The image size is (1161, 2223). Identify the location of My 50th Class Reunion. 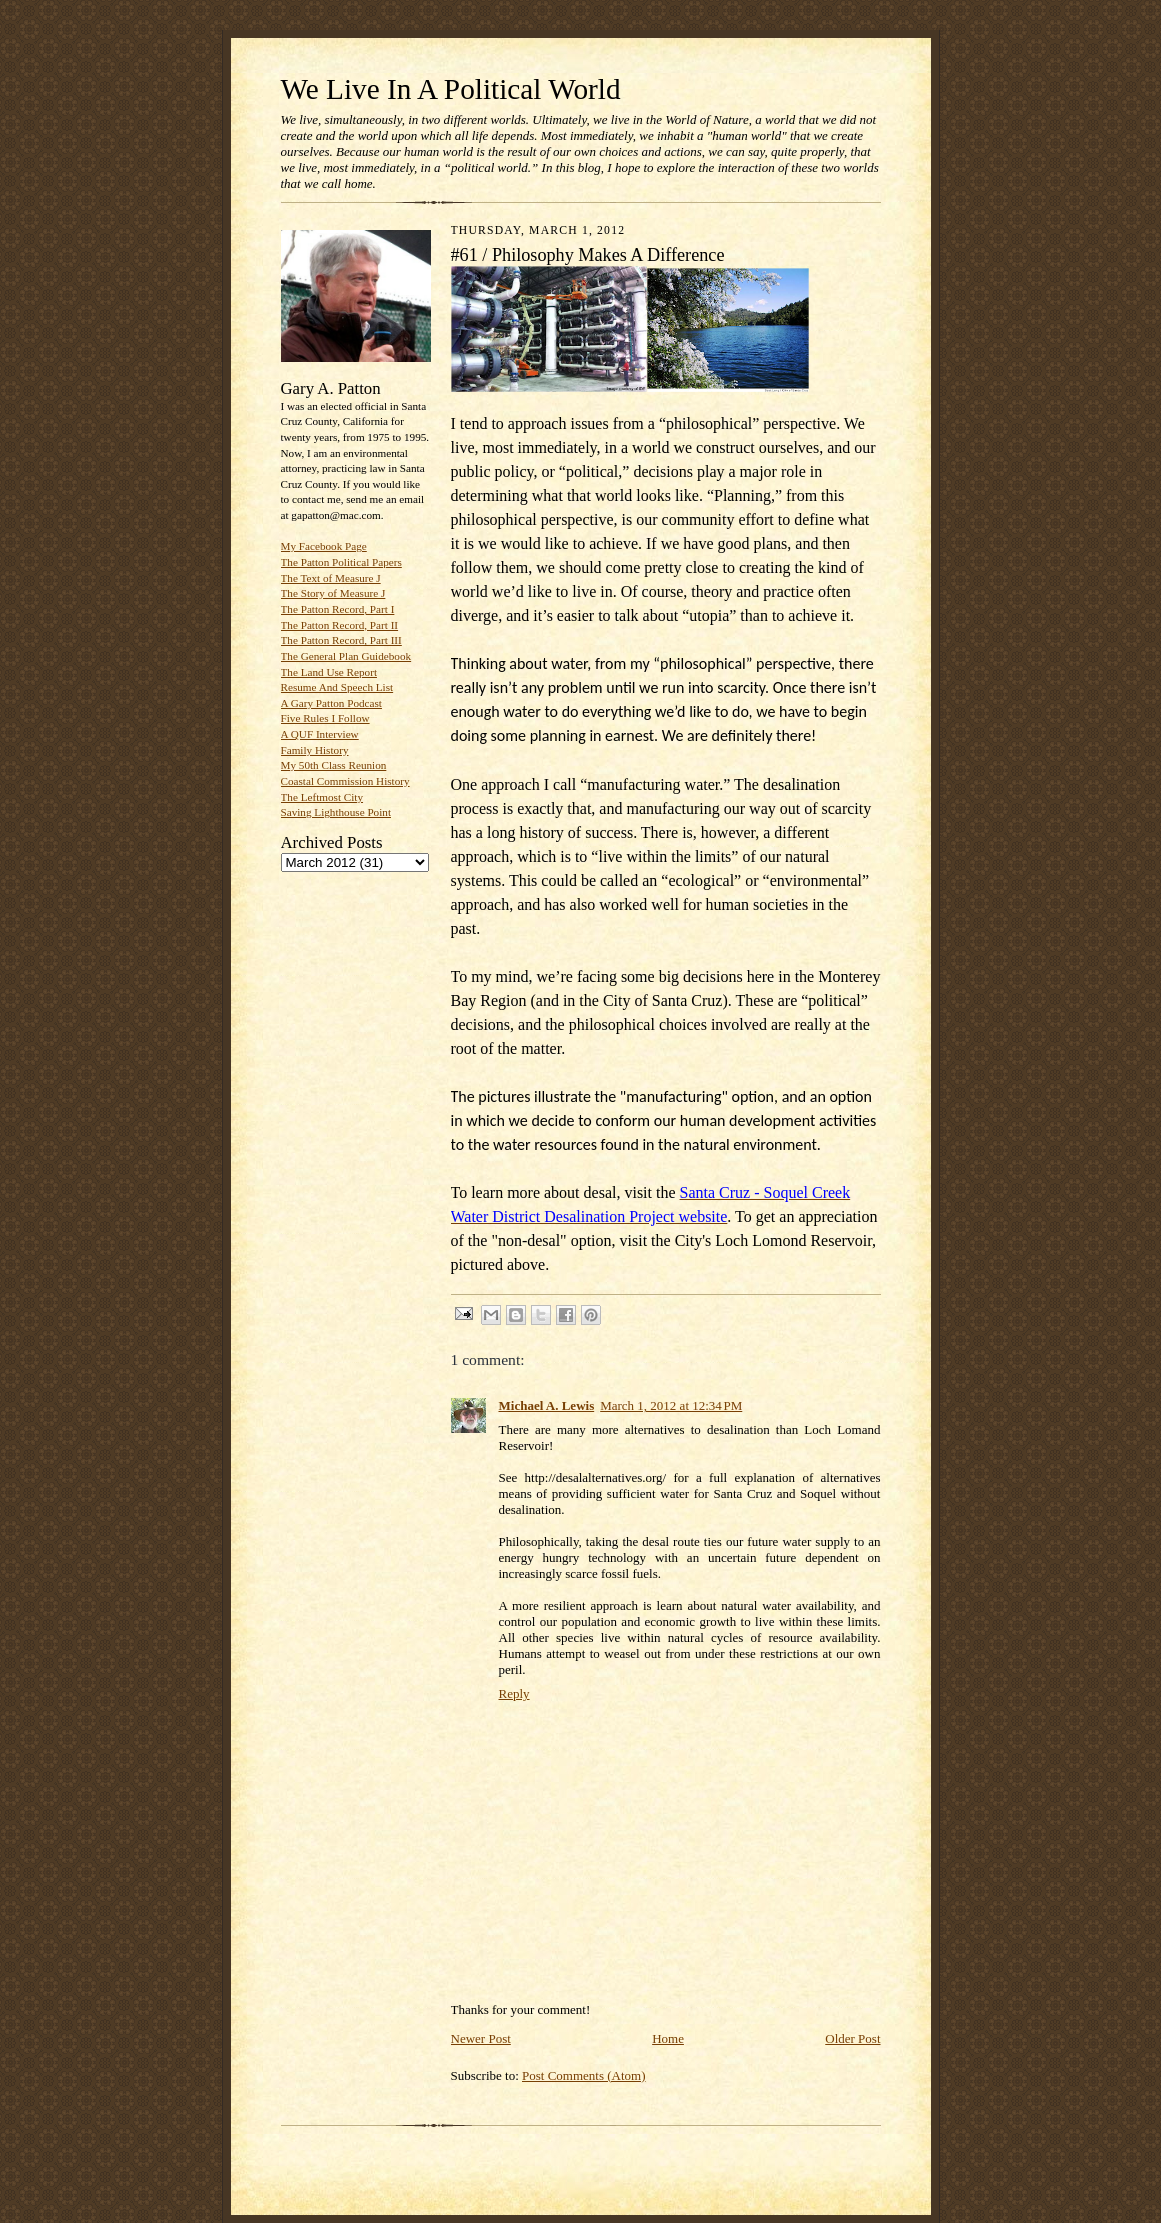
(334, 765).